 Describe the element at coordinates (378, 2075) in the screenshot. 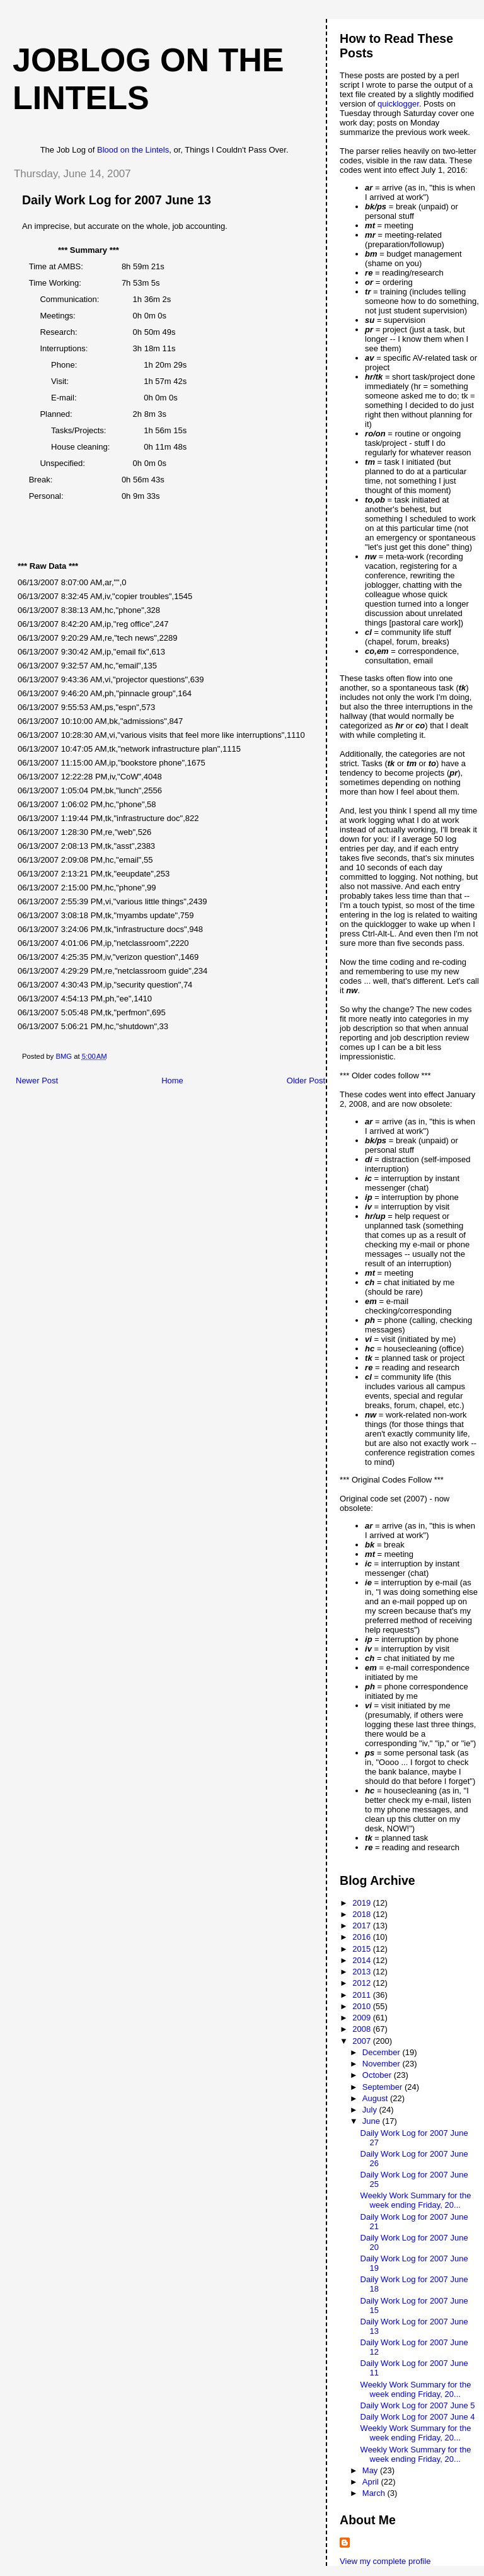

I see `October` at that location.